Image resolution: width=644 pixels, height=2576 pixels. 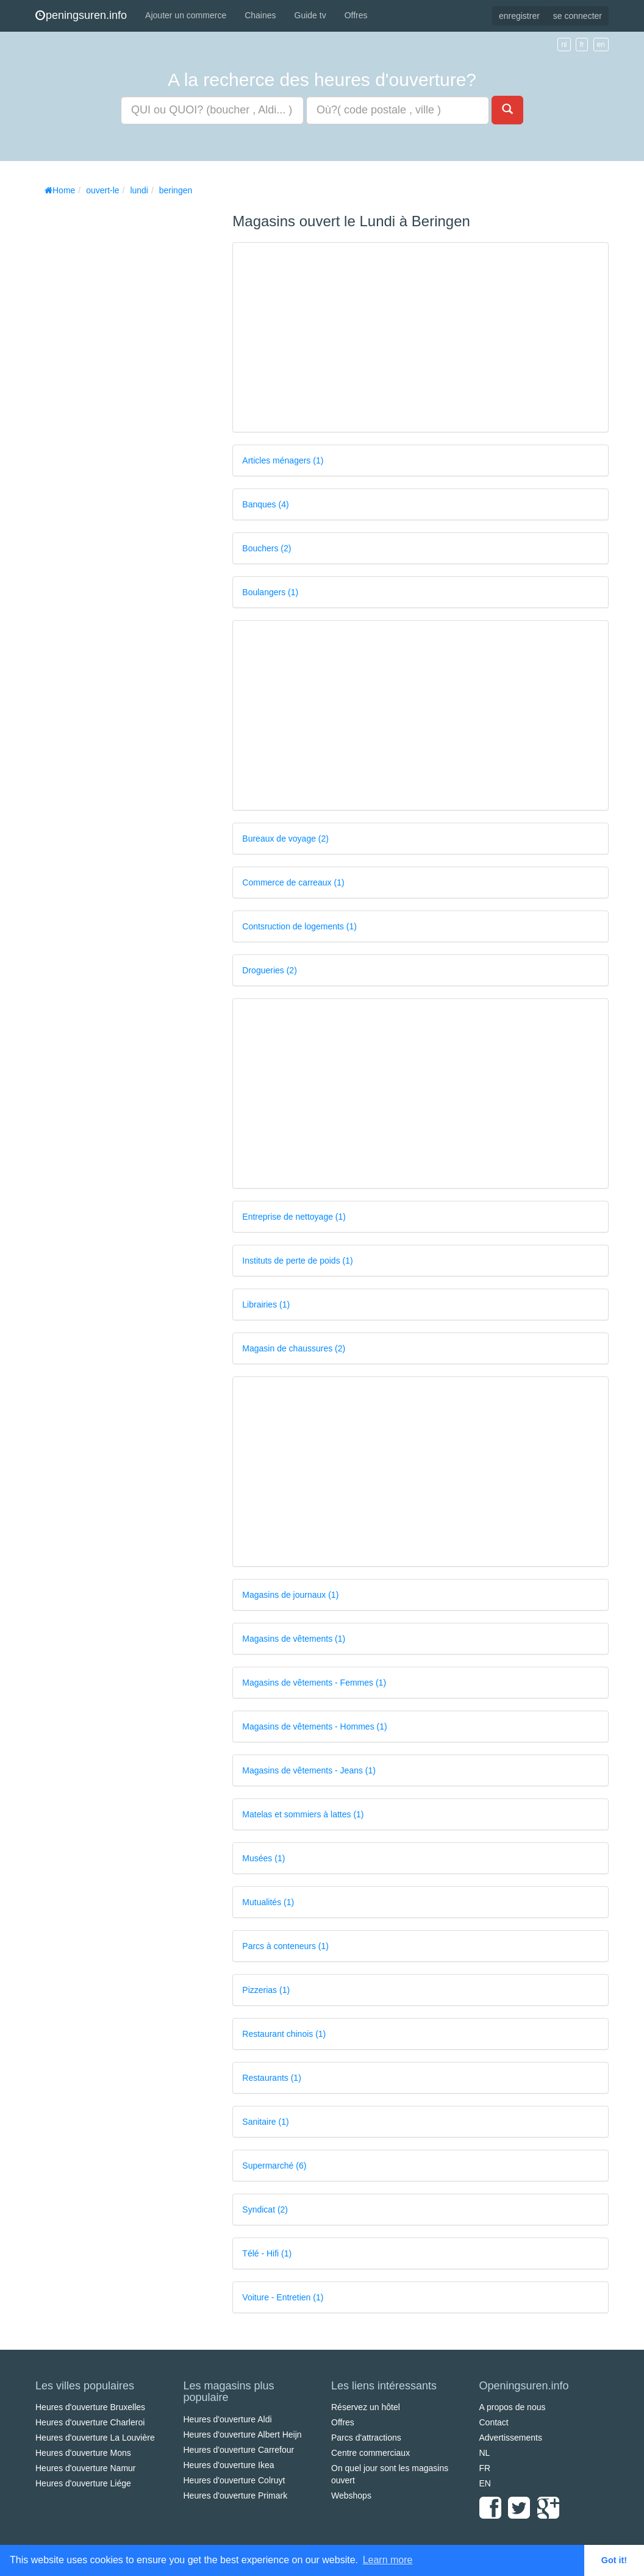 What do you see at coordinates (126, 384) in the screenshot?
I see `[Advertisement]` at bounding box center [126, 384].